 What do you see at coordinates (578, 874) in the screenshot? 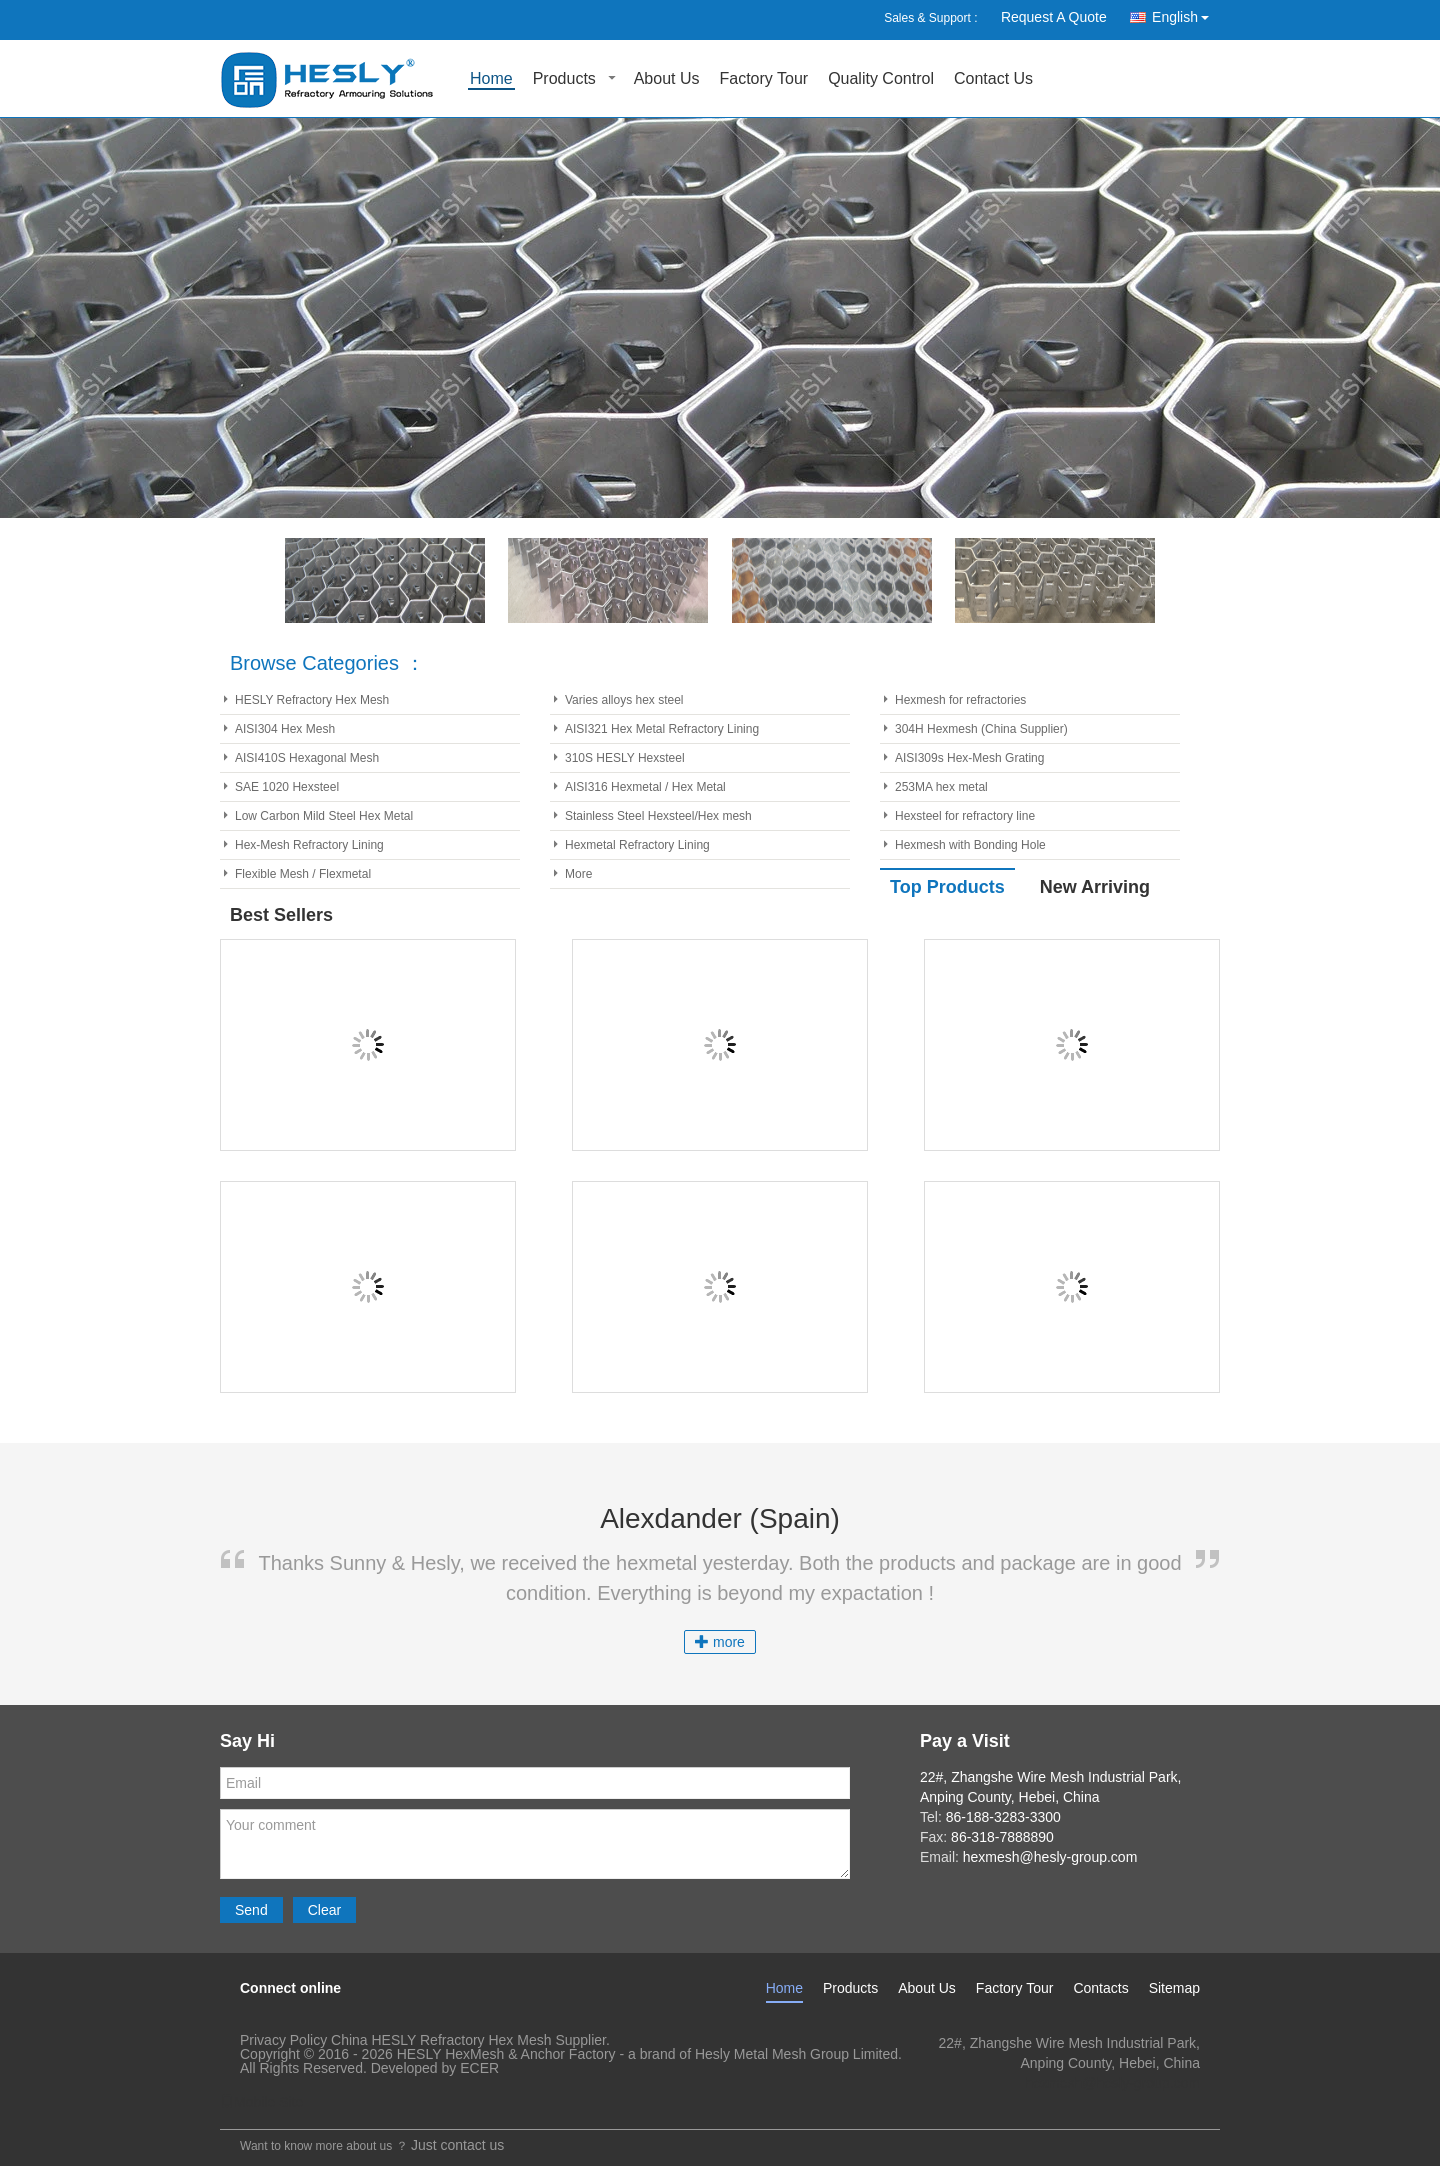
I see `More` at bounding box center [578, 874].